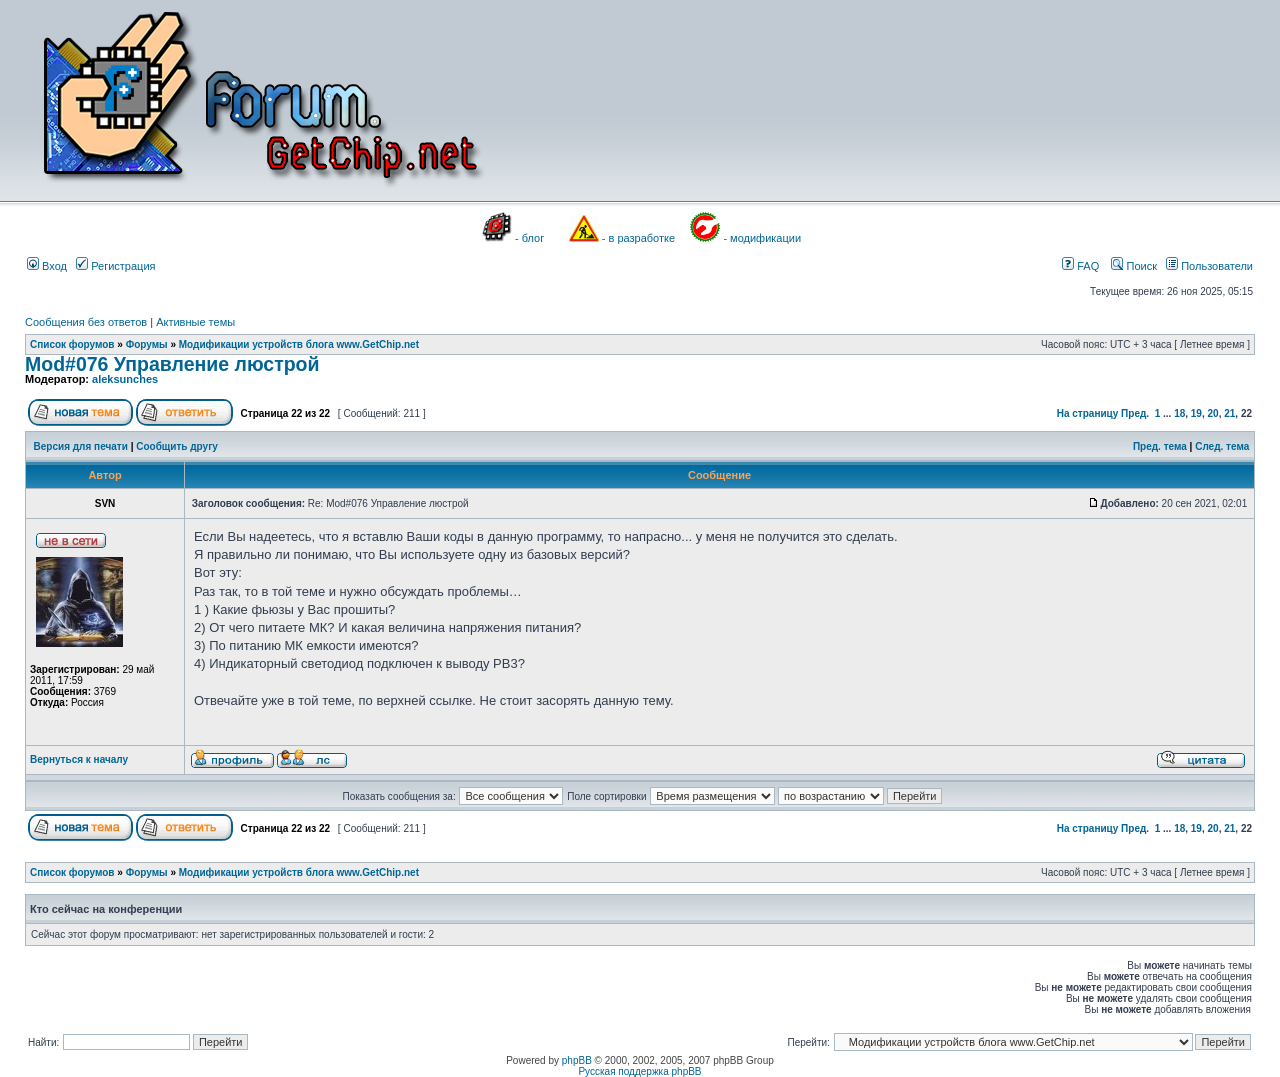 The image size is (1280, 1077). What do you see at coordinates (1135, 413) in the screenshot?
I see `Пред.` at bounding box center [1135, 413].